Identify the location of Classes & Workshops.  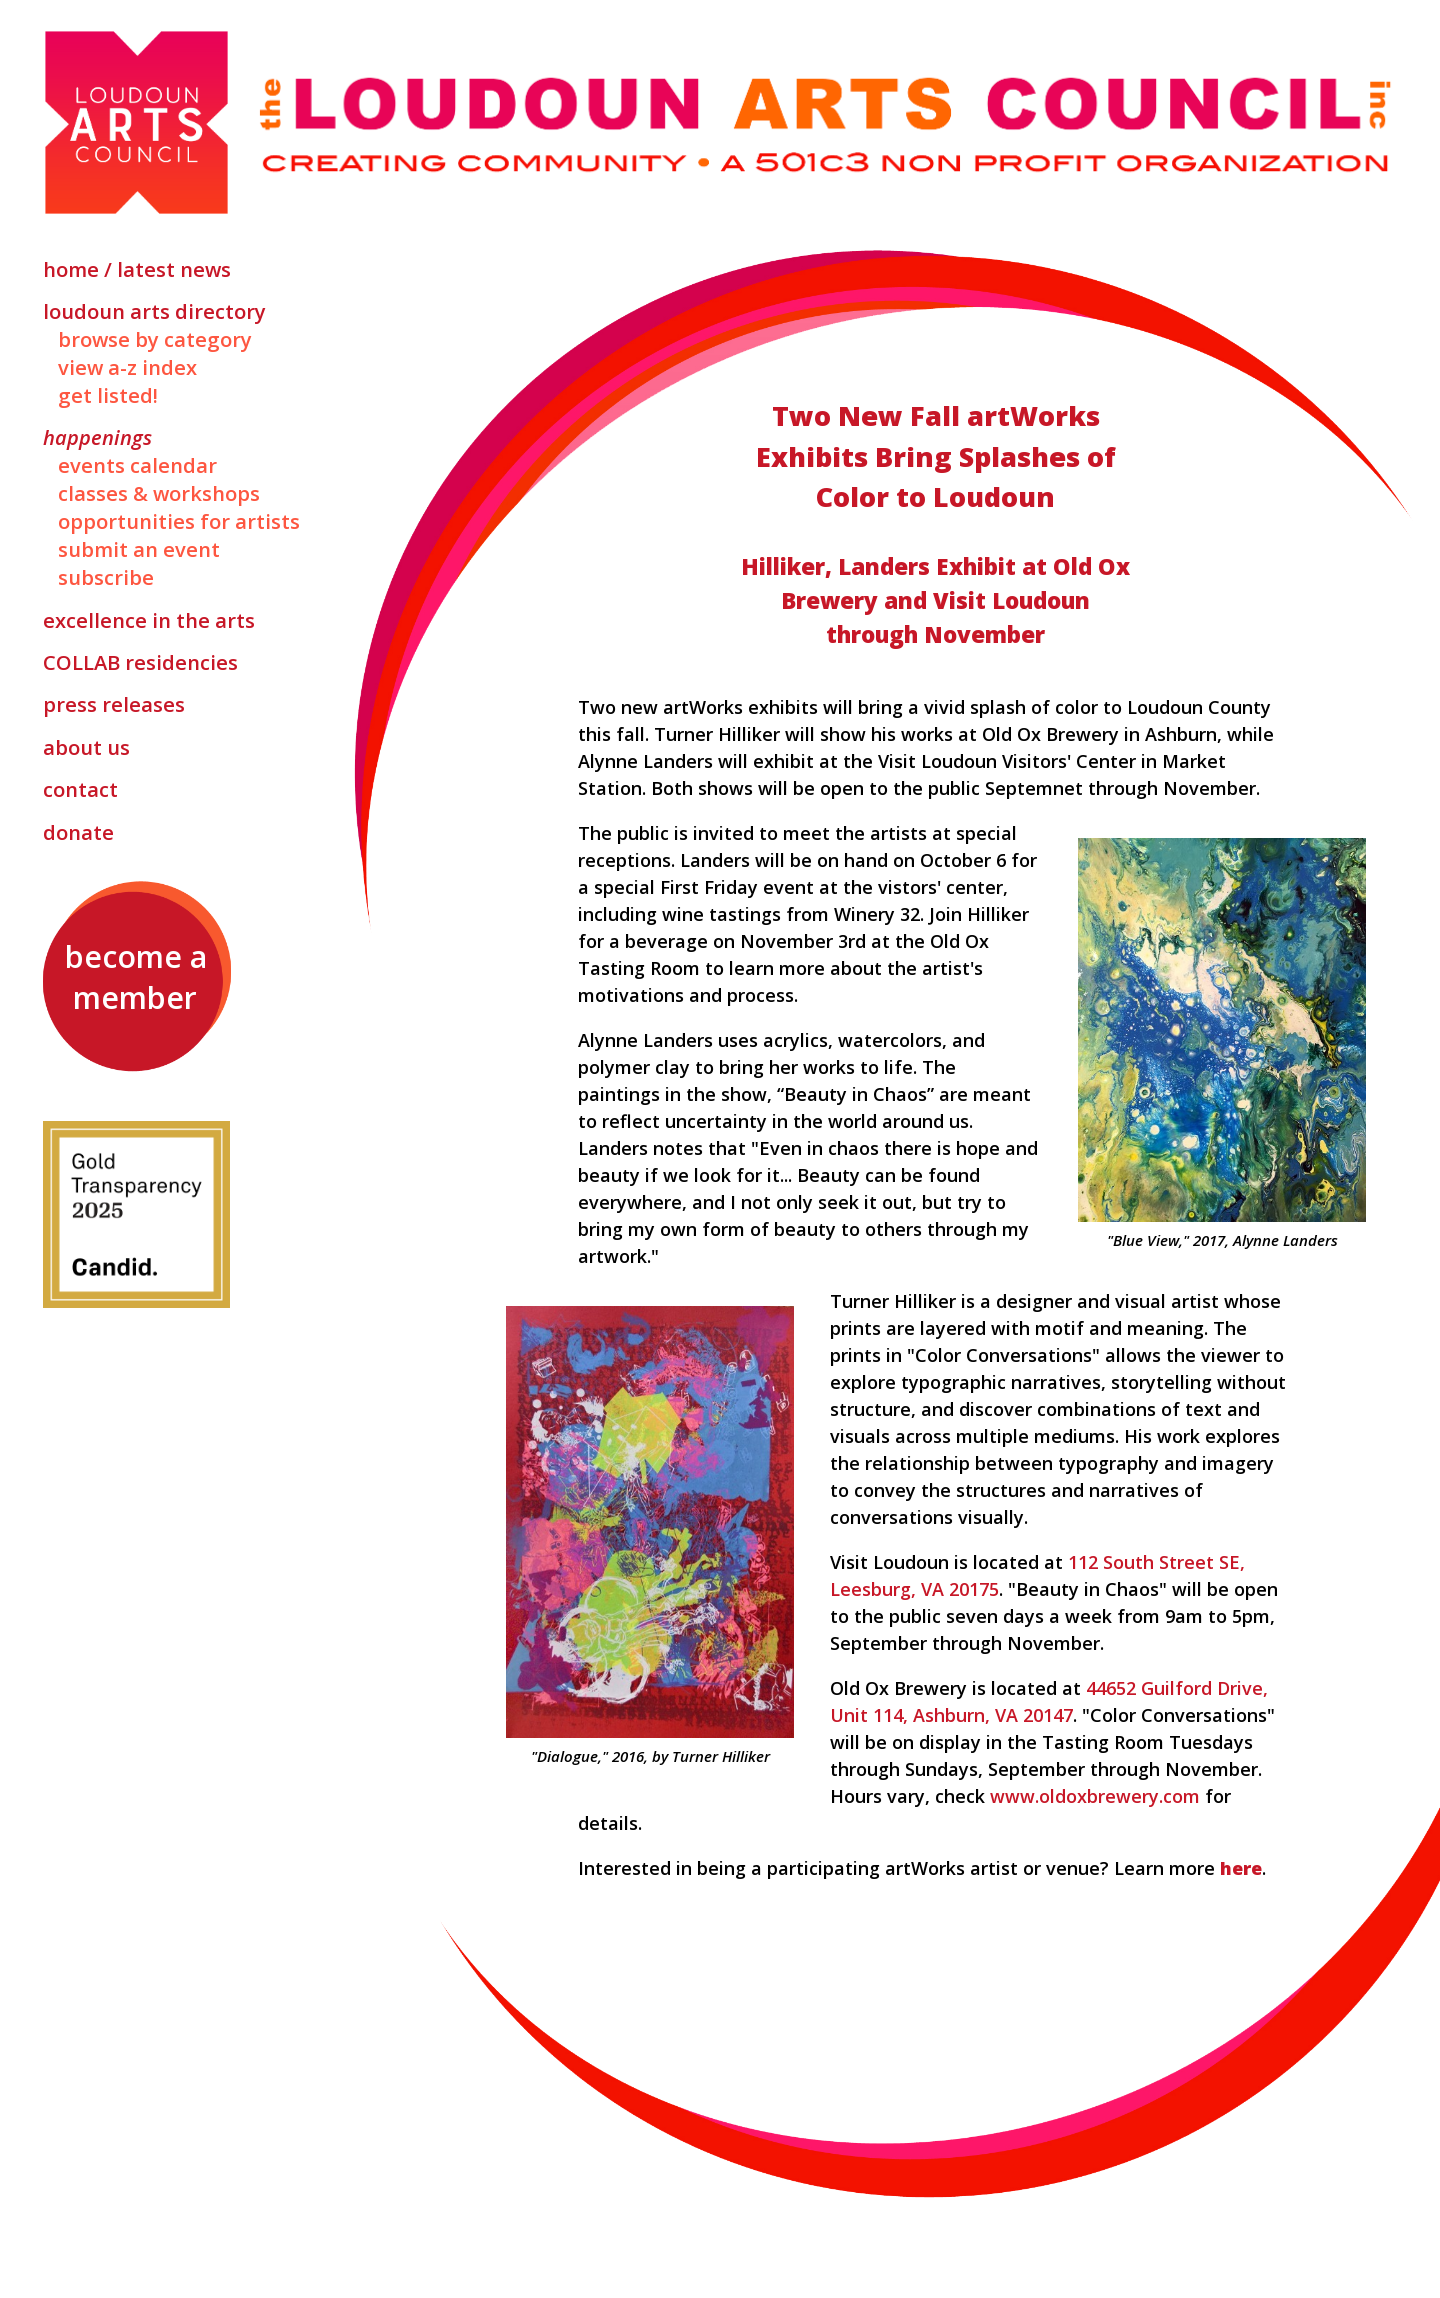
(159, 493).